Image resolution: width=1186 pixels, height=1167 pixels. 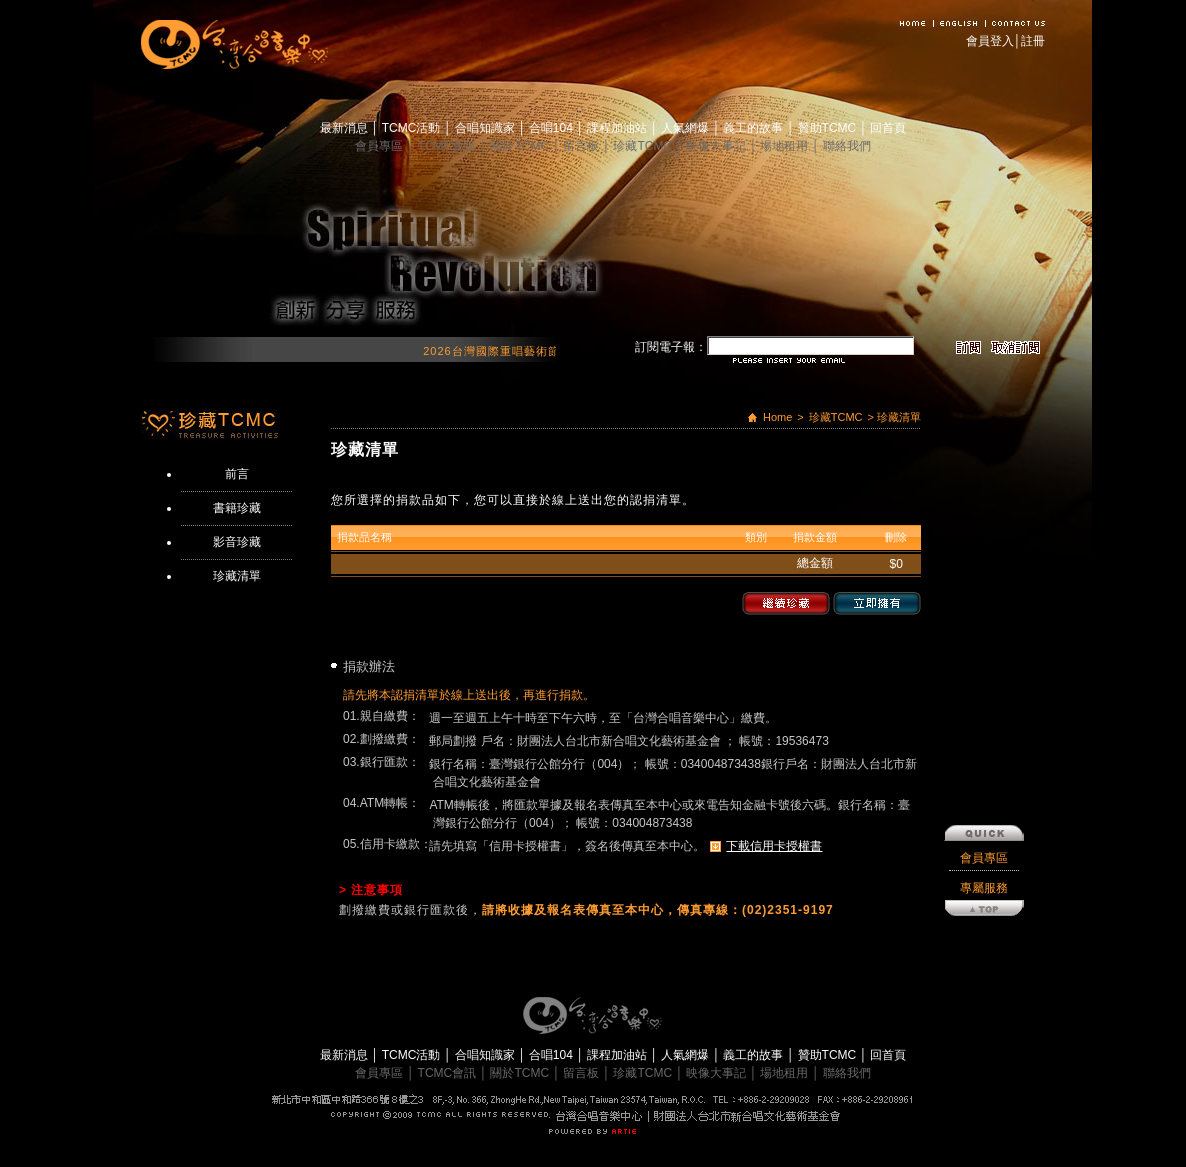 What do you see at coordinates (888, 128) in the screenshot?
I see `回首頁` at bounding box center [888, 128].